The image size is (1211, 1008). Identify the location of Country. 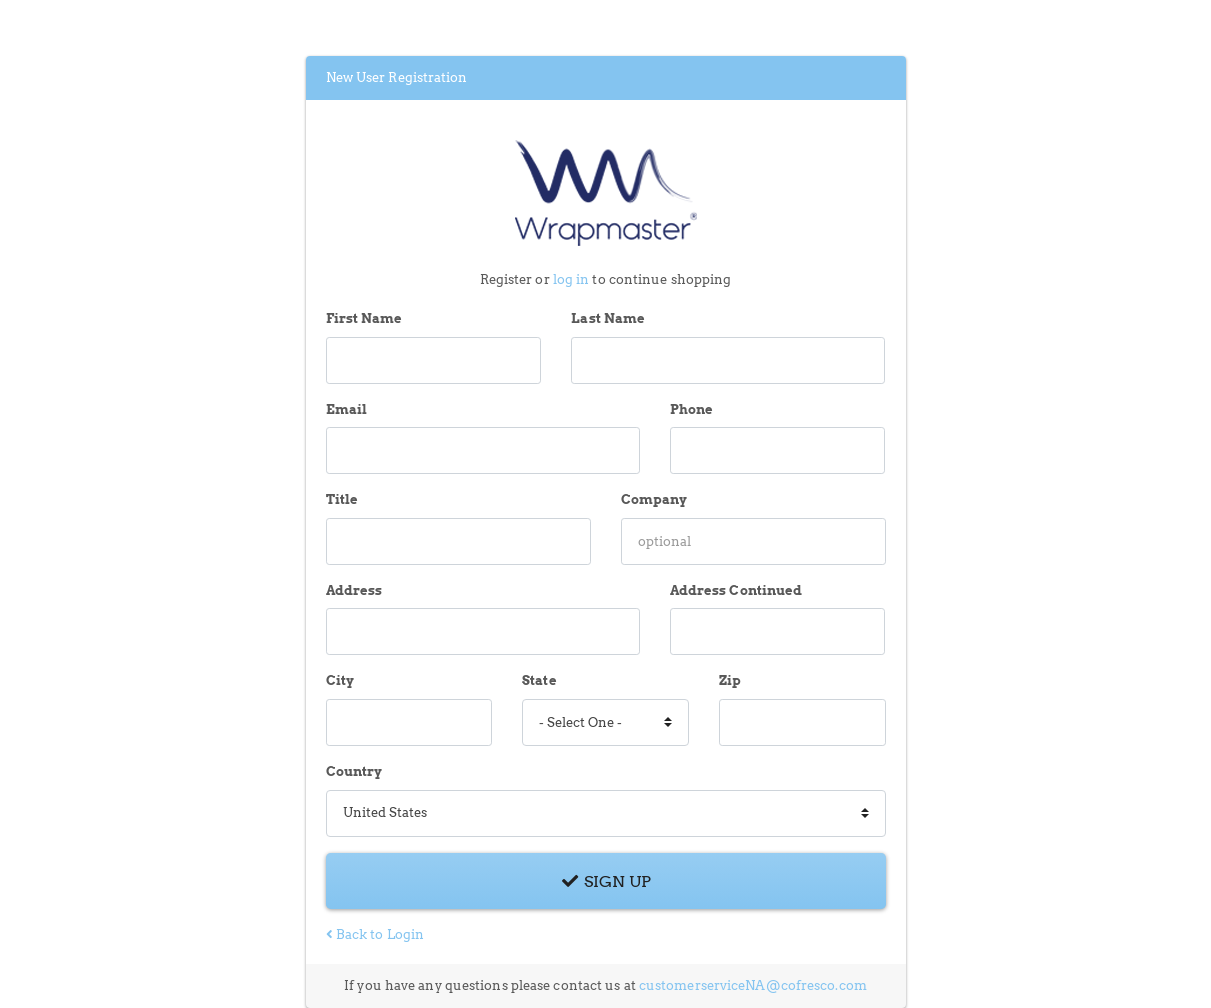
(354, 771).